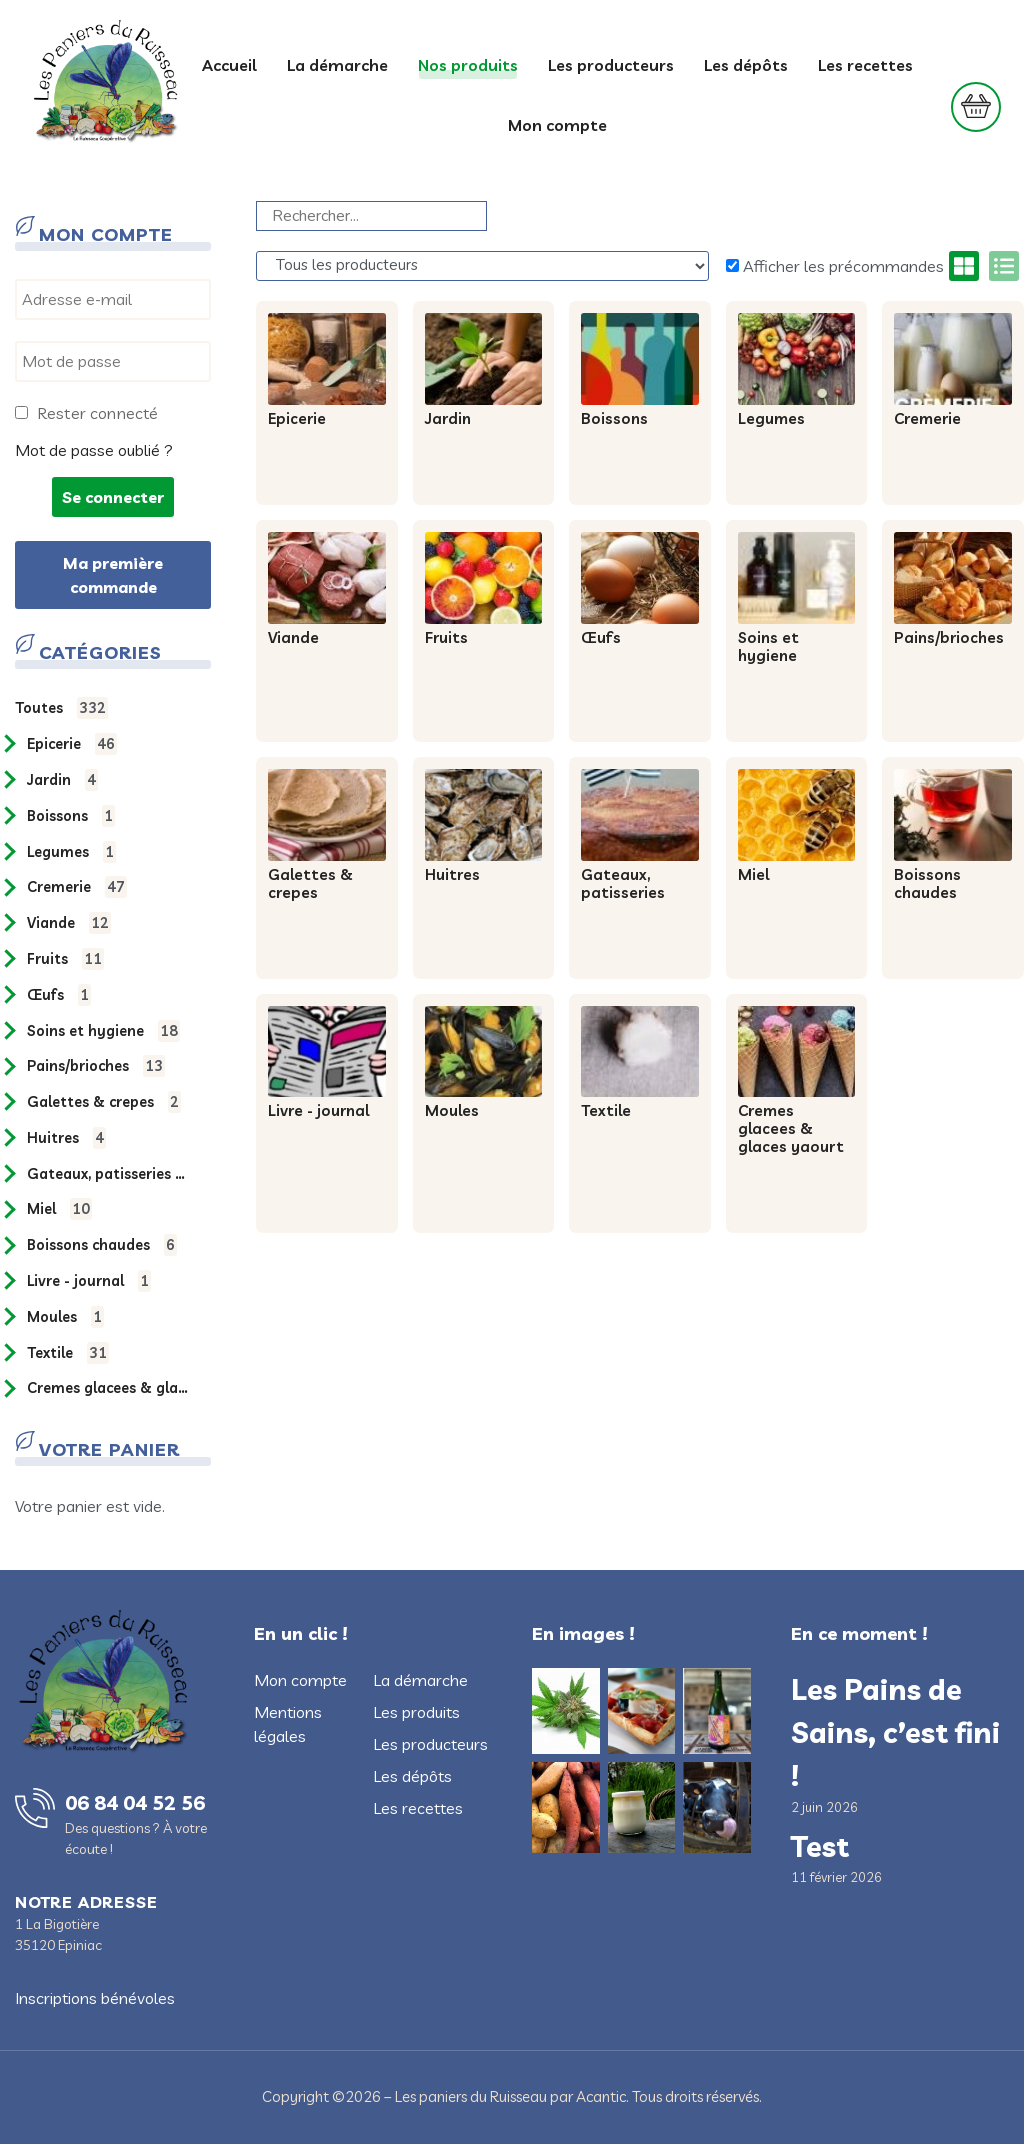 The image size is (1024, 2144). What do you see at coordinates (557, 125) in the screenshot?
I see `Mon compte` at bounding box center [557, 125].